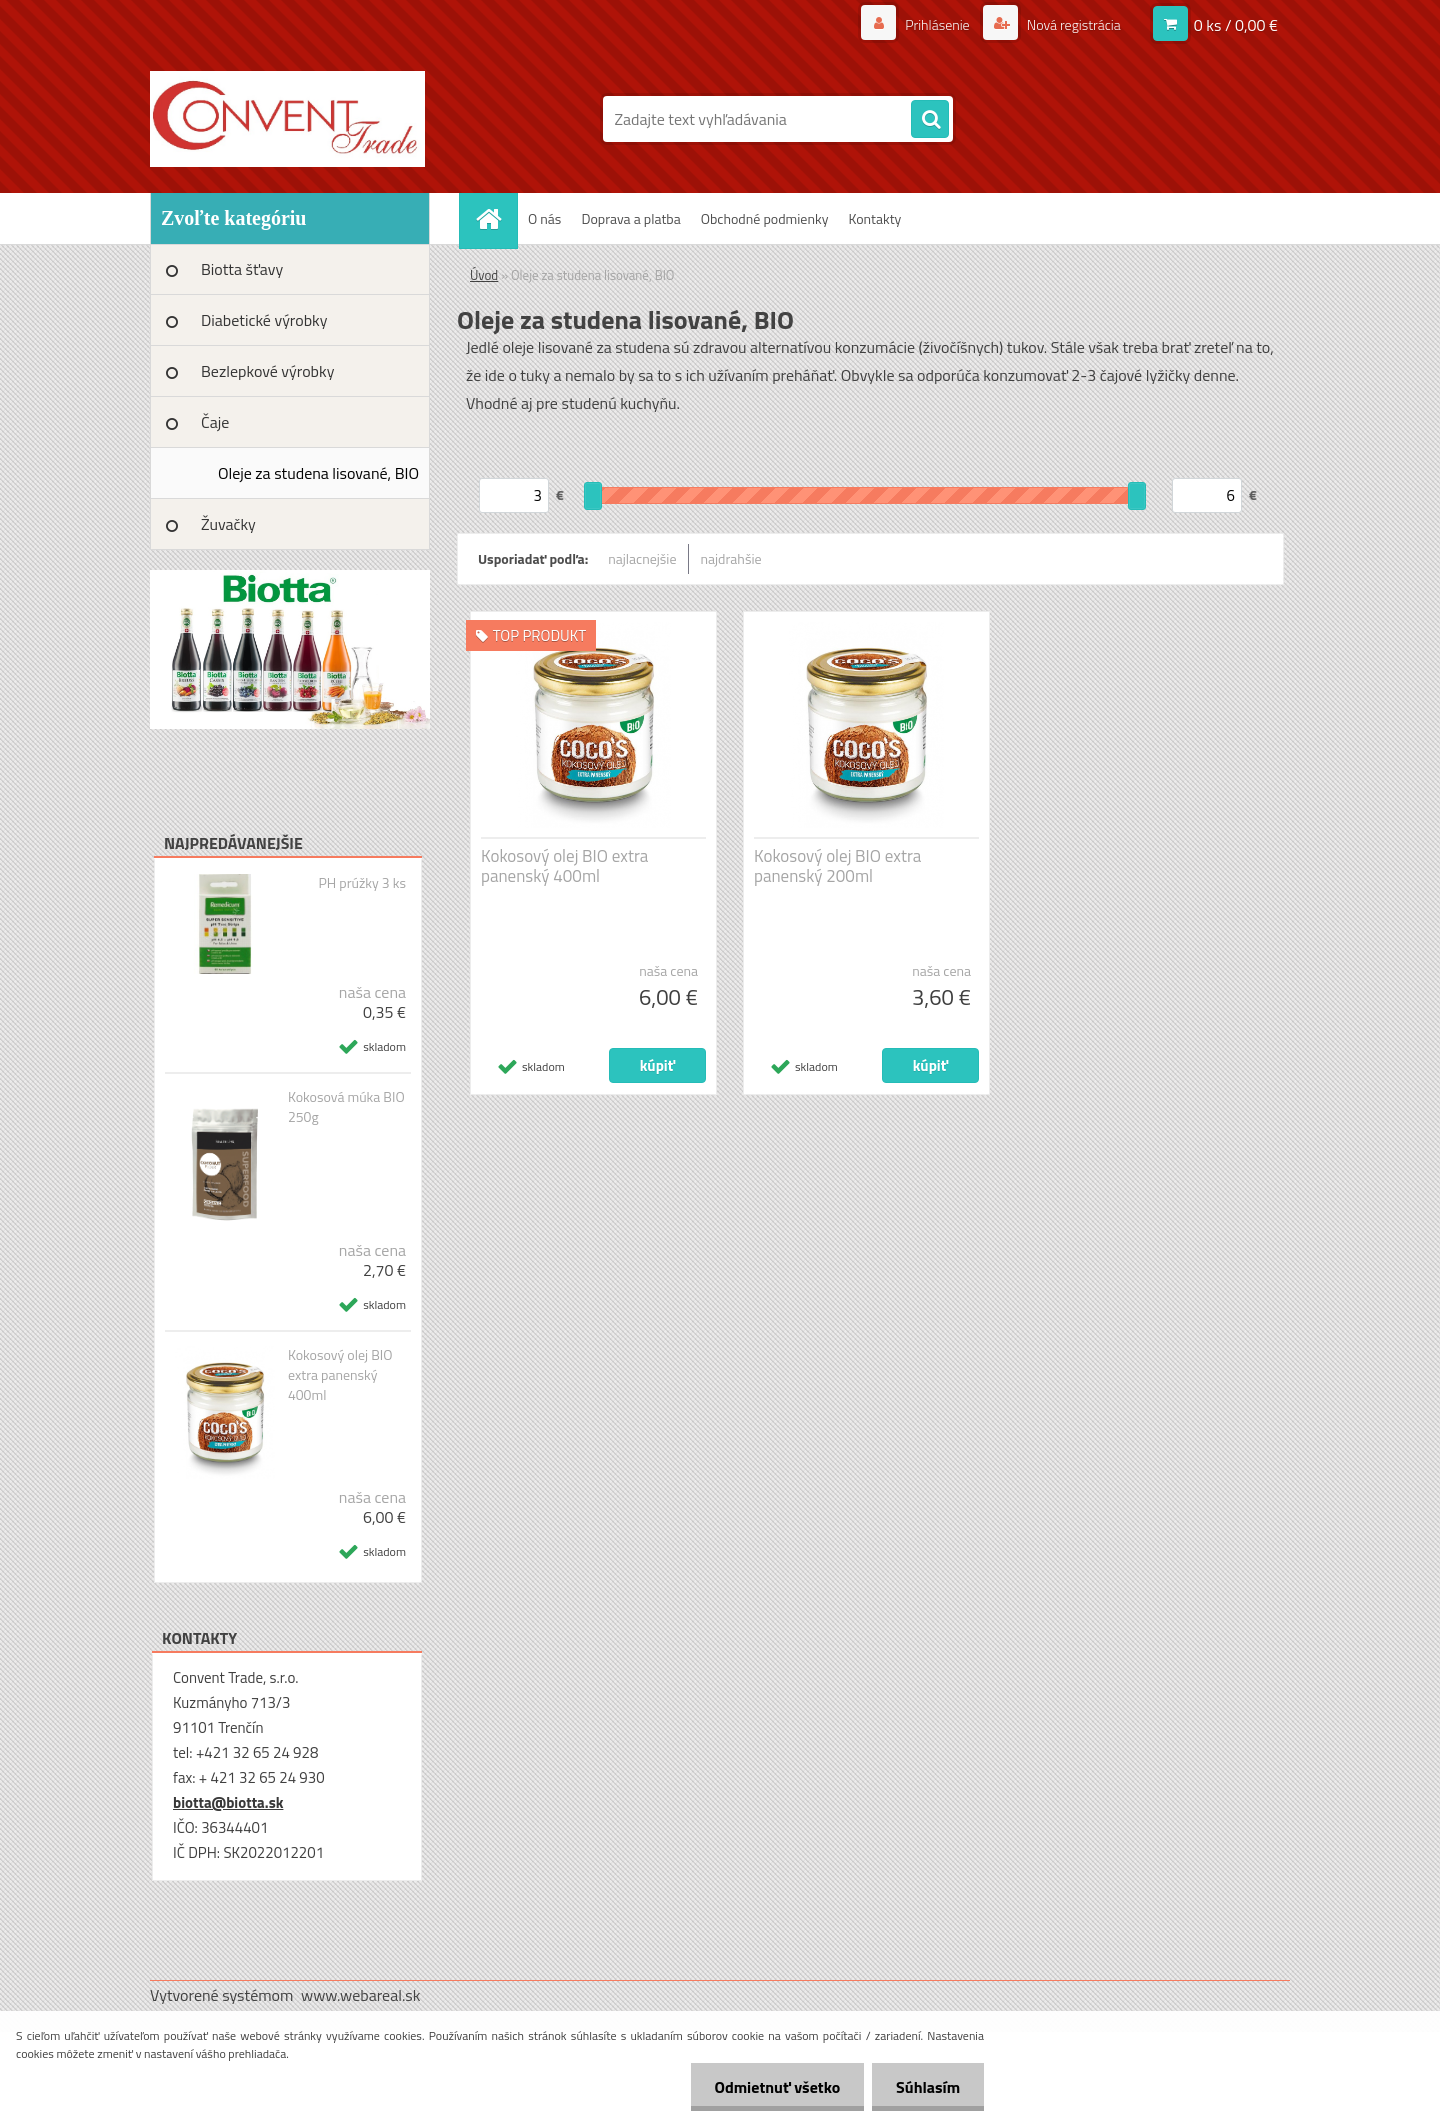 The height and width of the screenshot is (2127, 1440). What do you see at coordinates (1072, 24) in the screenshot?
I see `Nová registrácia` at bounding box center [1072, 24].